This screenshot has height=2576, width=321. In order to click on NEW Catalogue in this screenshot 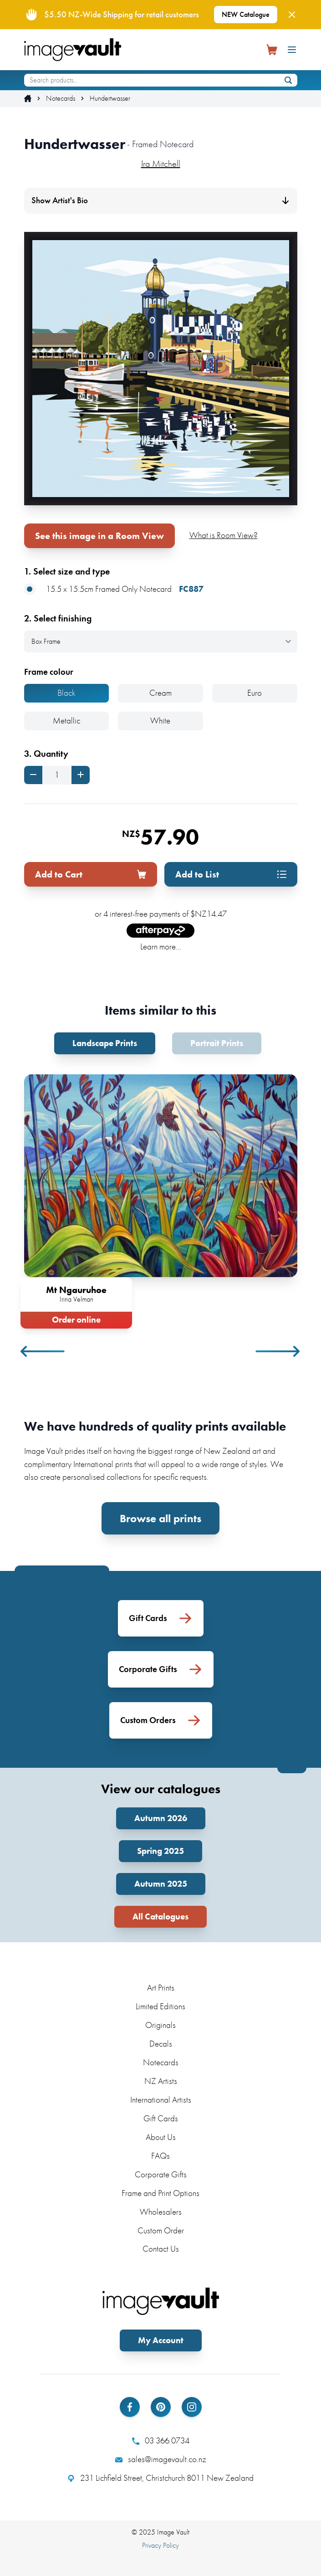, I will do `click(246, 14)`.